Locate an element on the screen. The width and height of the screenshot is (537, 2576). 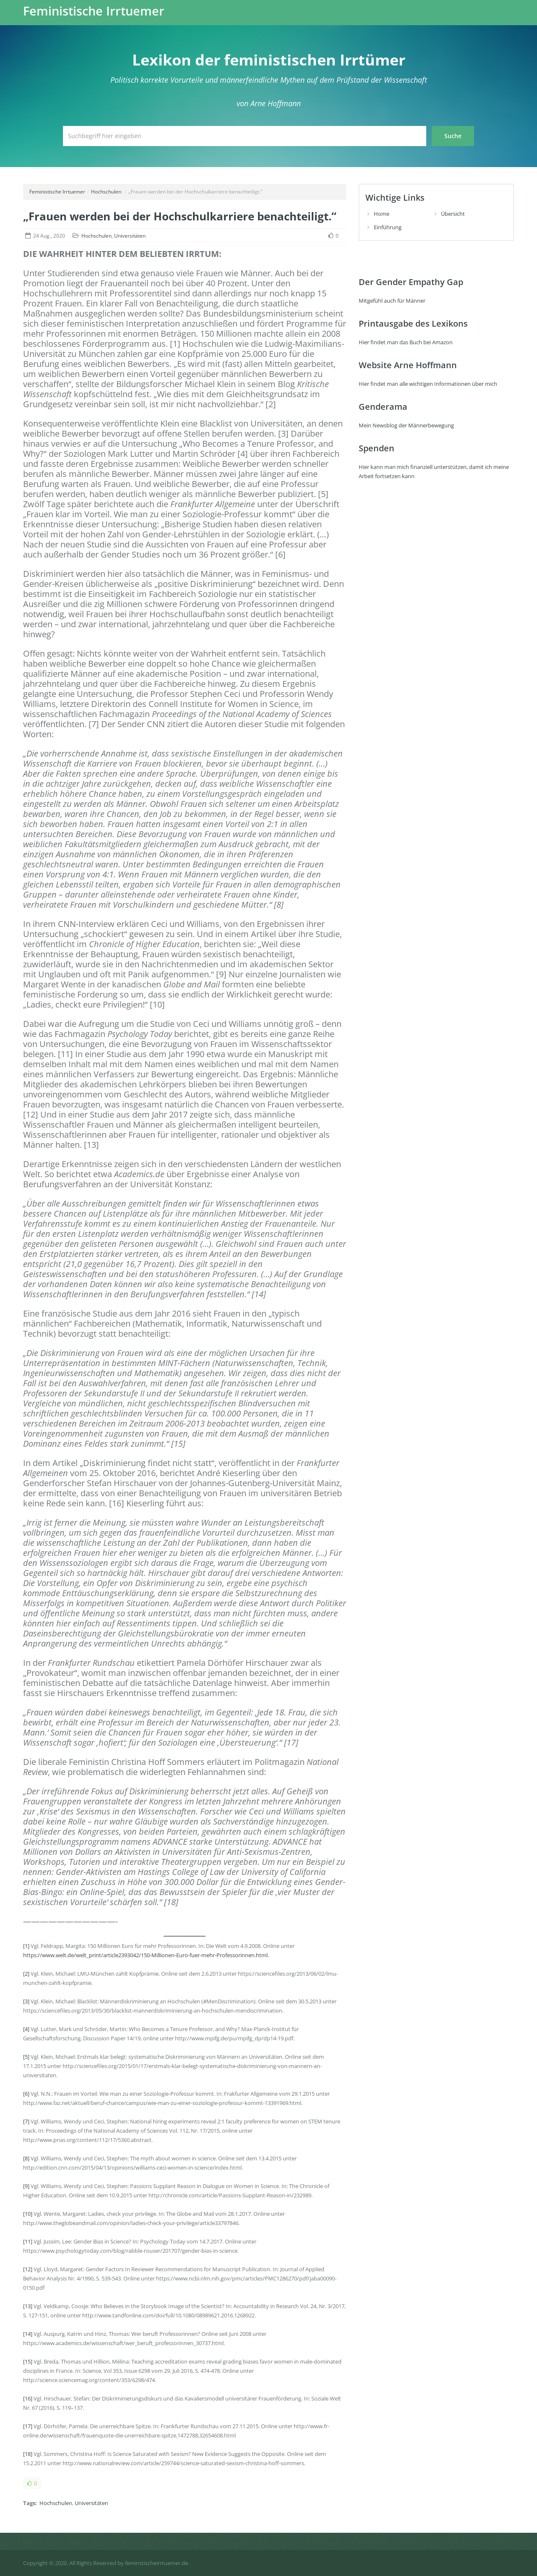
[10] is located at coordinates (27, 2213).